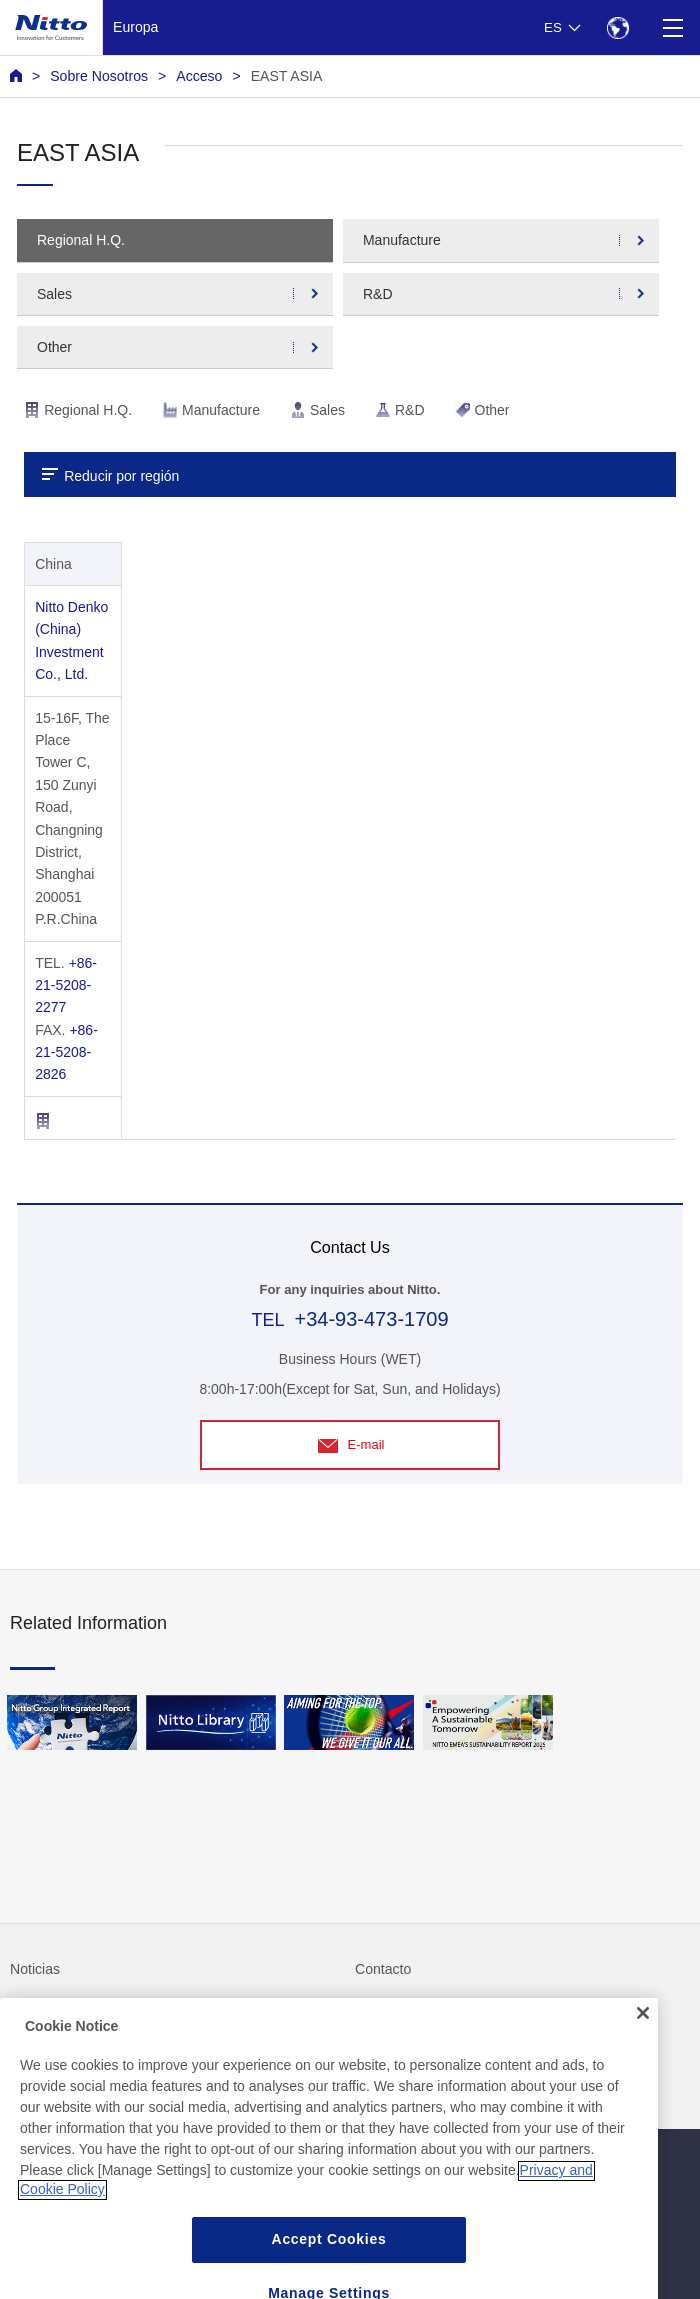  What do you see at coordinates (66, 985) in the screenshot?
I see `+86-21-5208-2277` at bounding box center [66, 985].